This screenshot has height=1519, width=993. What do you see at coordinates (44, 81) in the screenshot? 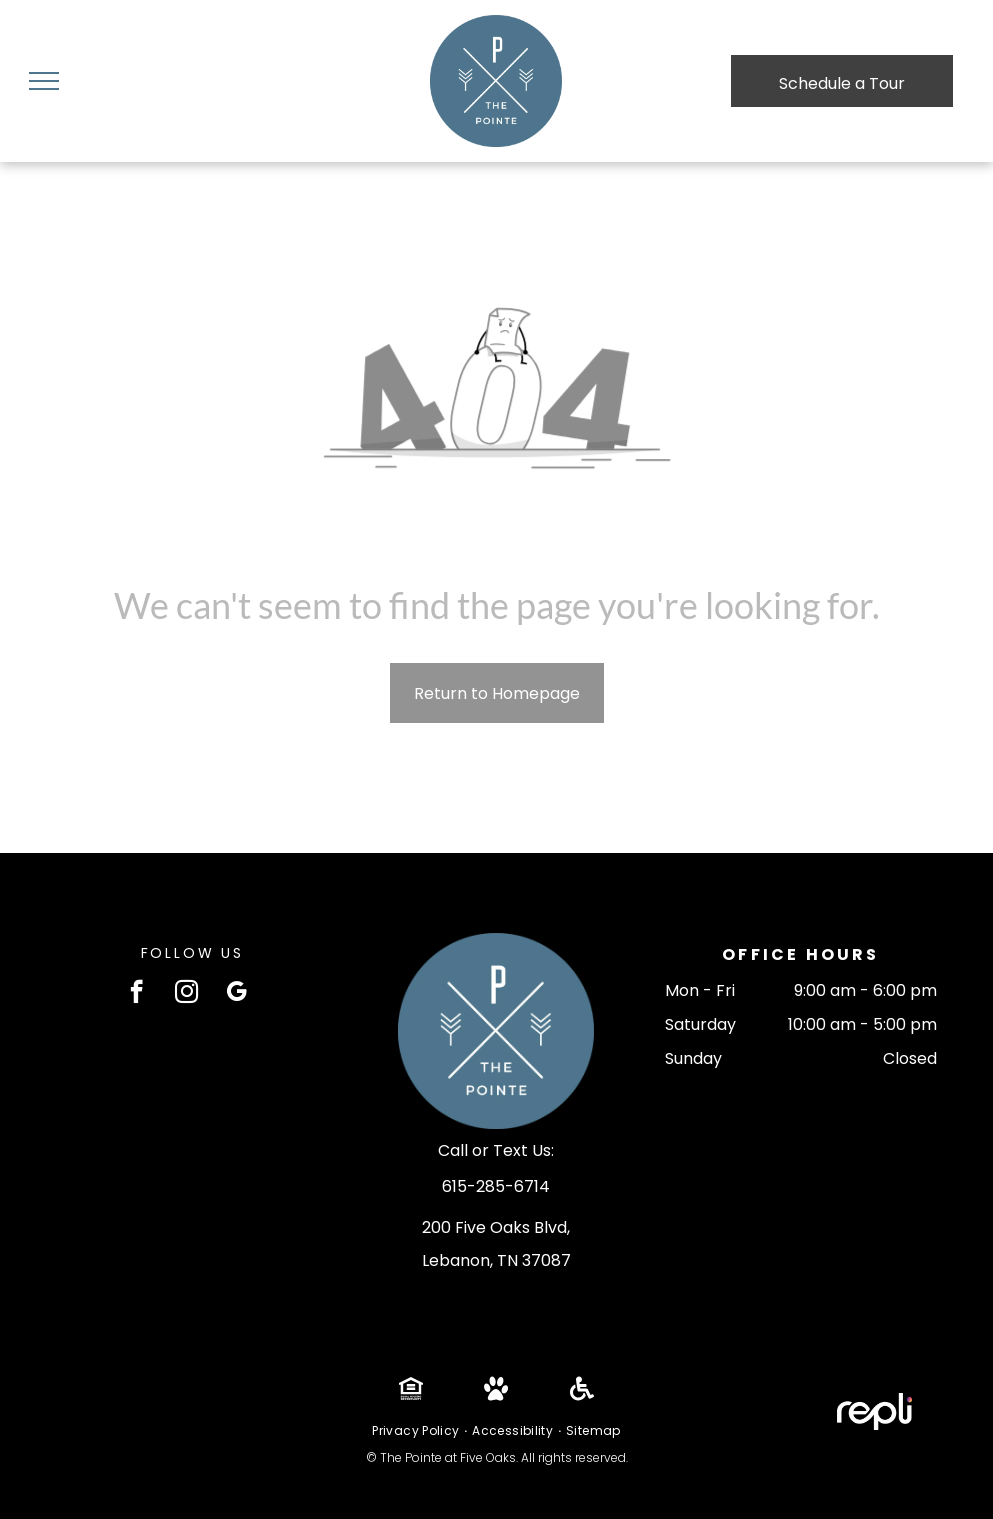
I see `[menu]` at bounding box center [44, 81].